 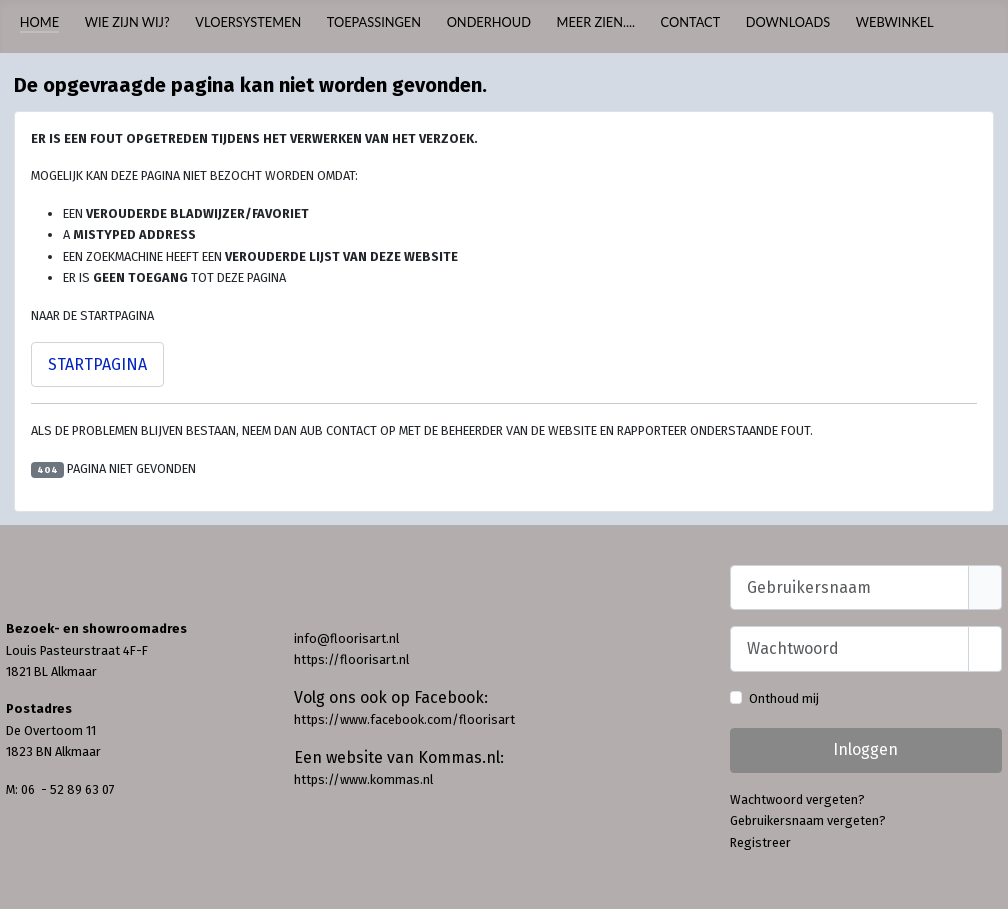 What do you see at coordinates (596, 22) in the screenshot?
I see `Meer zien....` at bounding box center [596, 22].